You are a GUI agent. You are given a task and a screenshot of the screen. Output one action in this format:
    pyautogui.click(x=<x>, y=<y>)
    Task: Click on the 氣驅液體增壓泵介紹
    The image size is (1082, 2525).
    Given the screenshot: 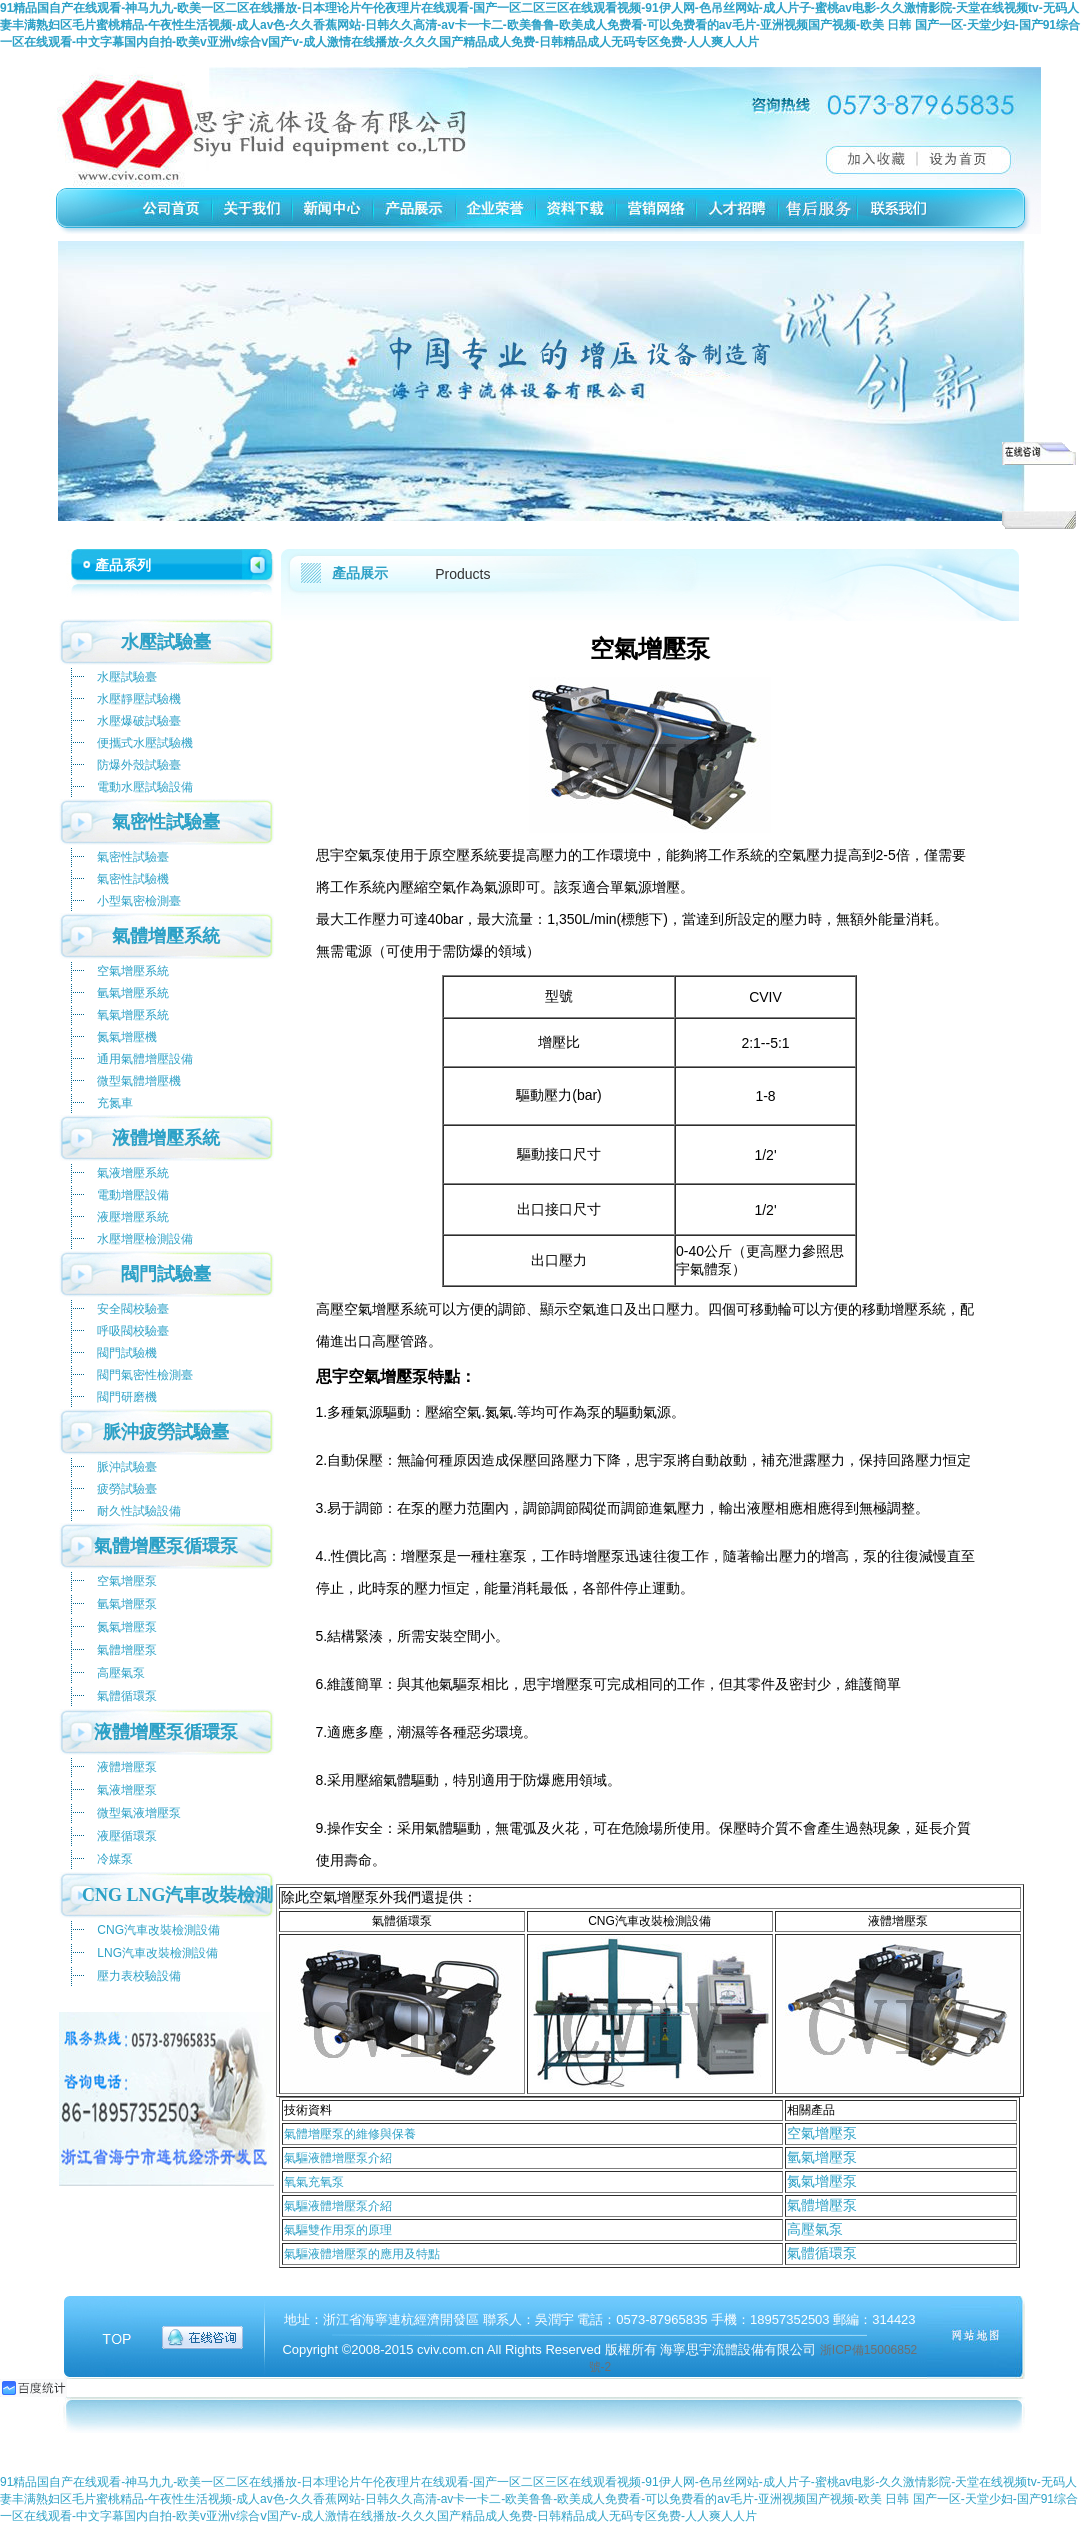 What is the action you would take?
    pyautogui.click(x=338, y=2158)
    